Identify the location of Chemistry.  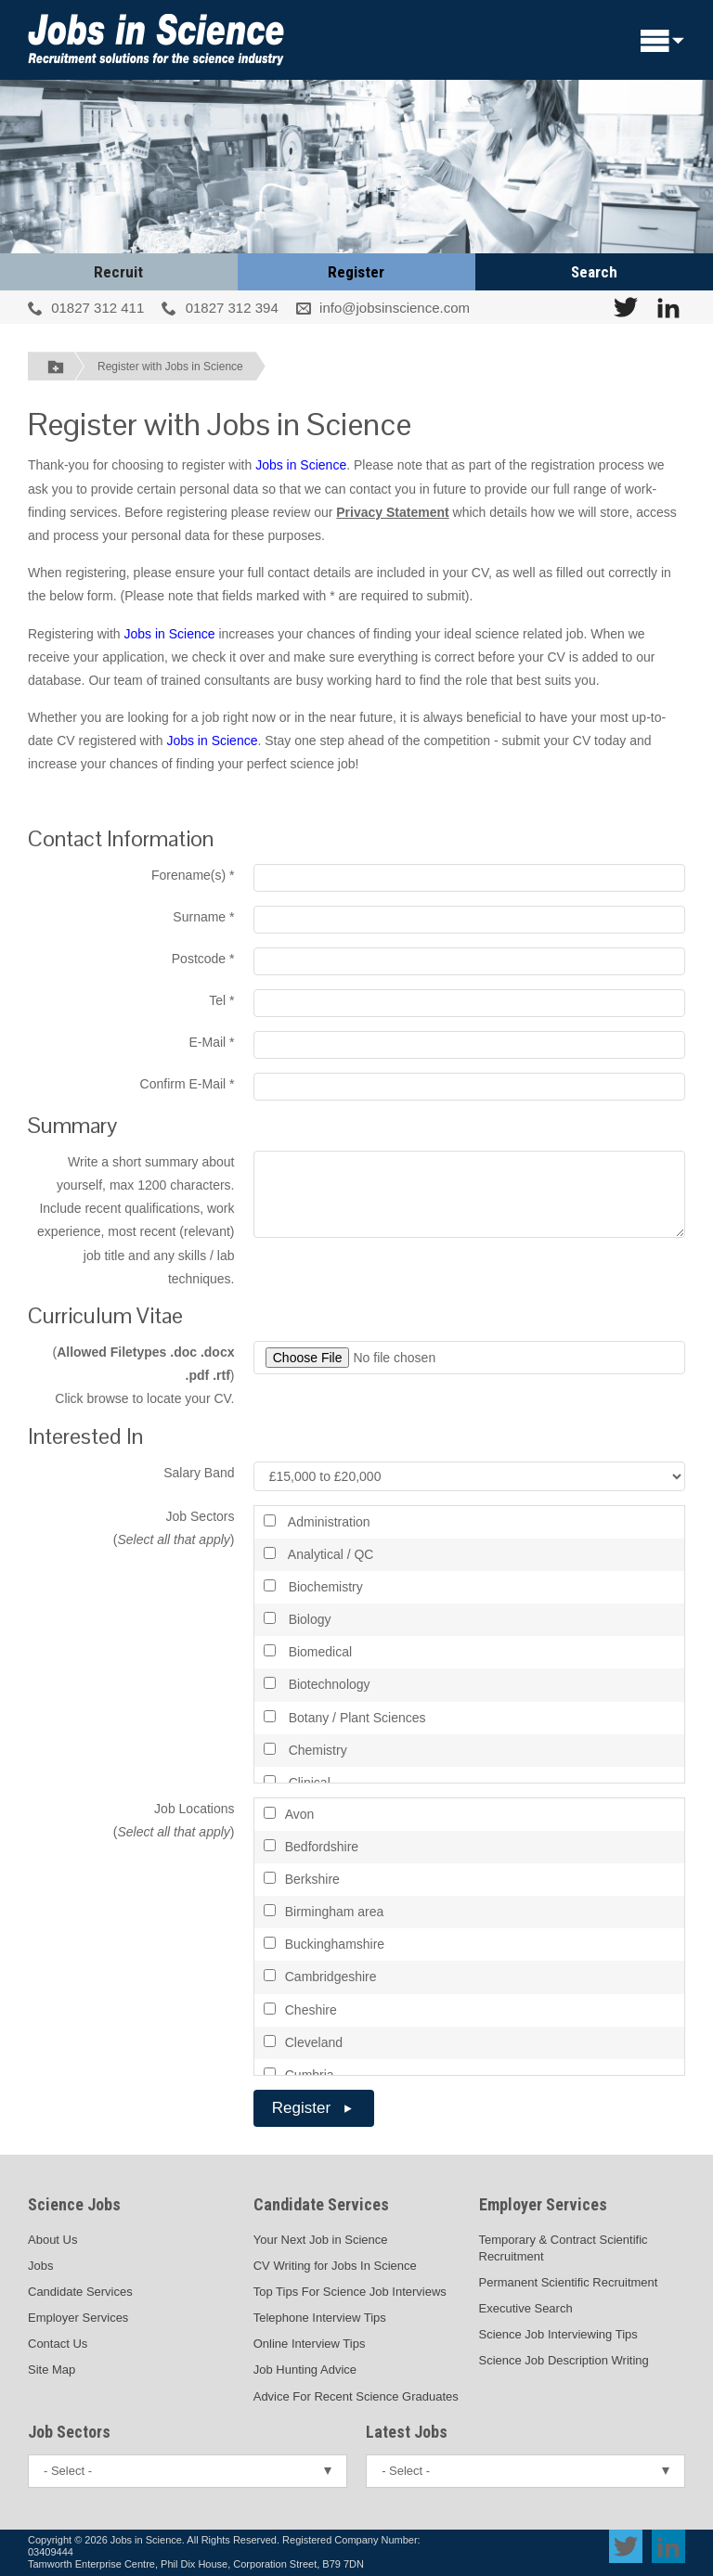
(305, 1750).